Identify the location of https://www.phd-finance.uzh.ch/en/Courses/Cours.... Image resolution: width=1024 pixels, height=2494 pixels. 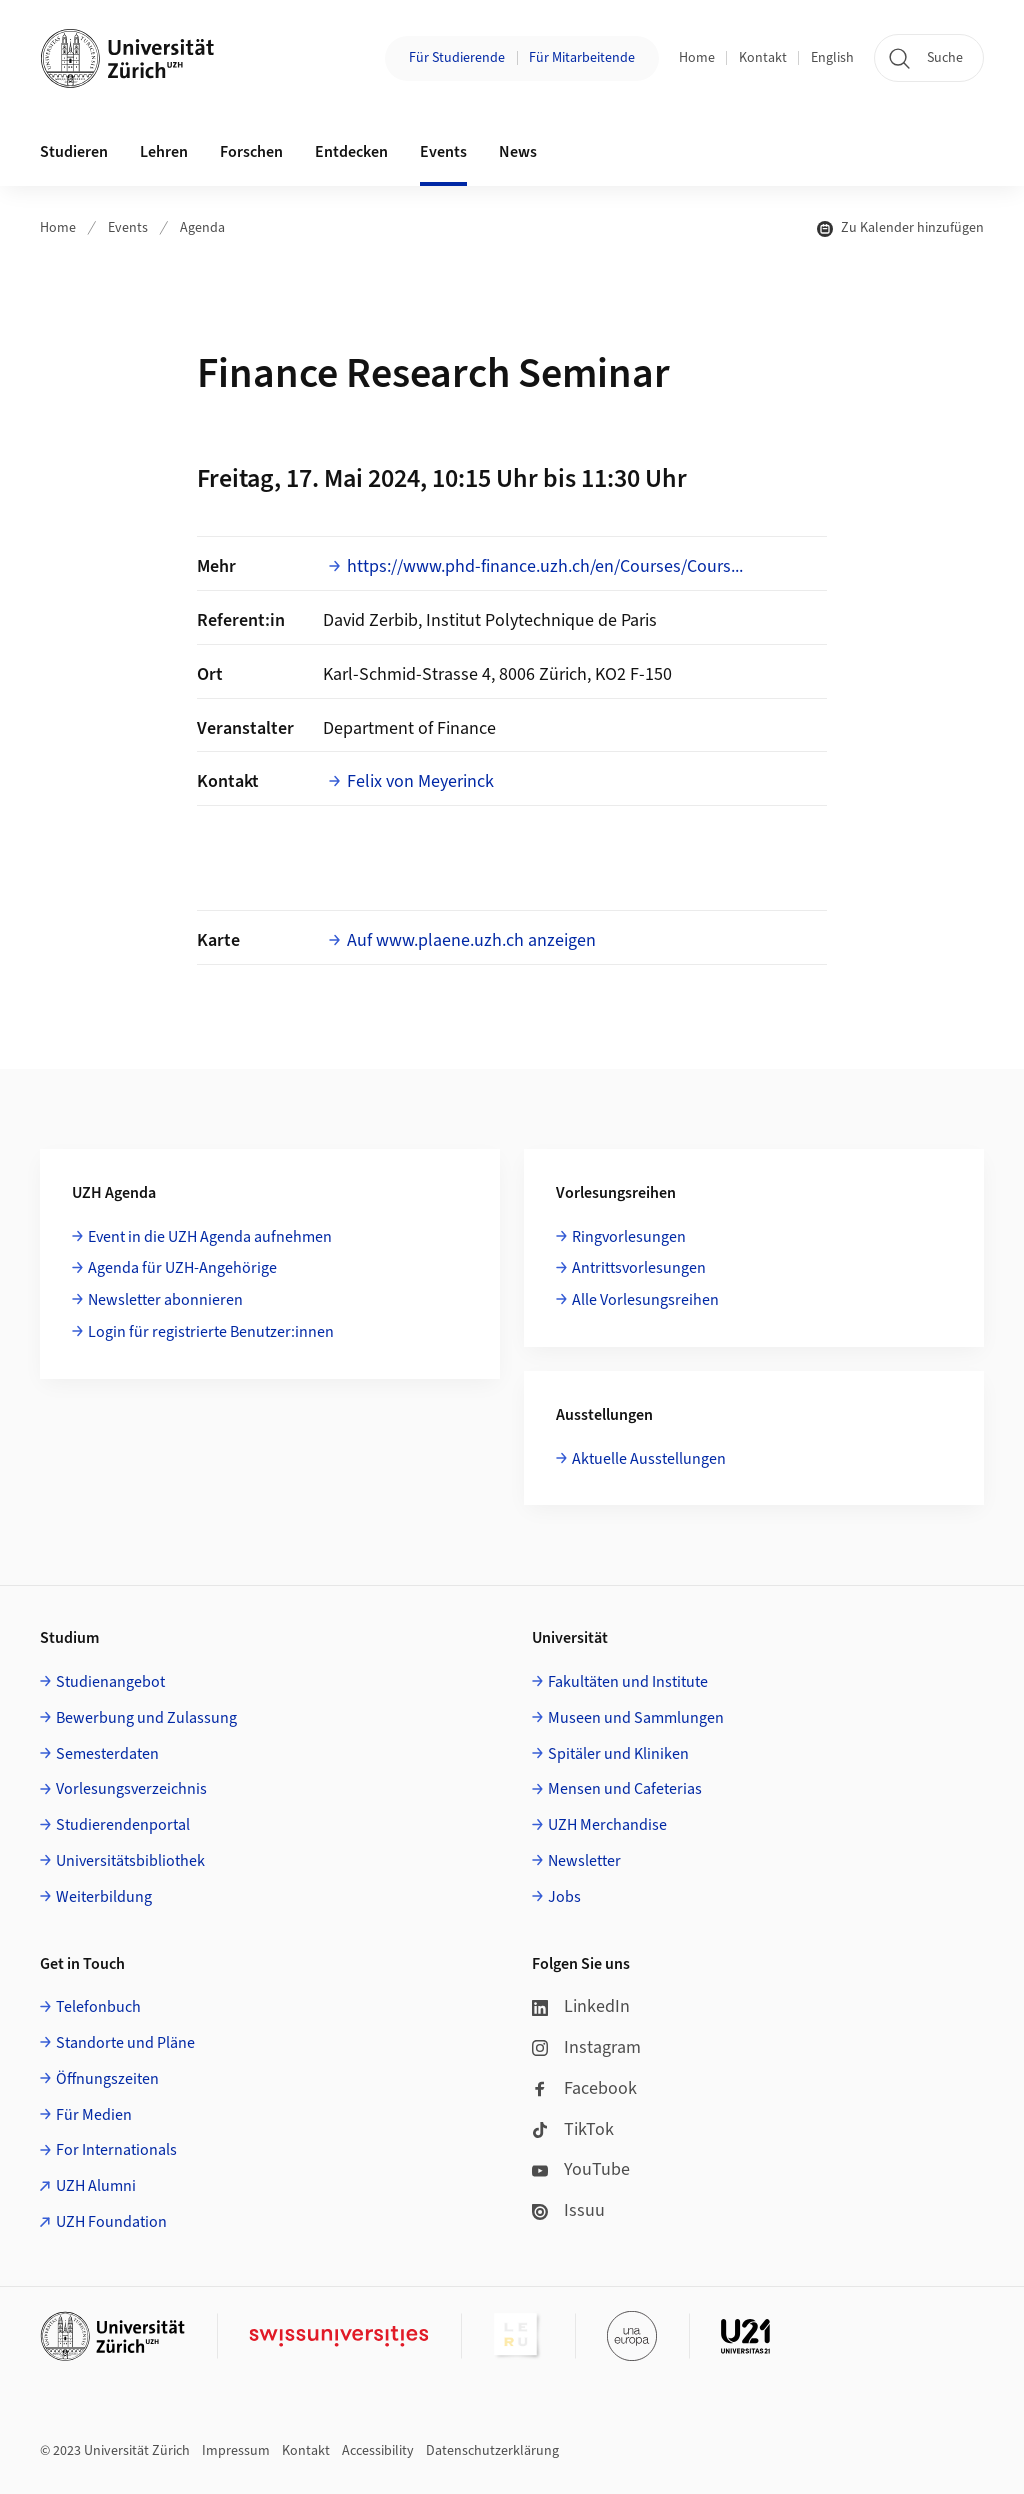
(545, 566).